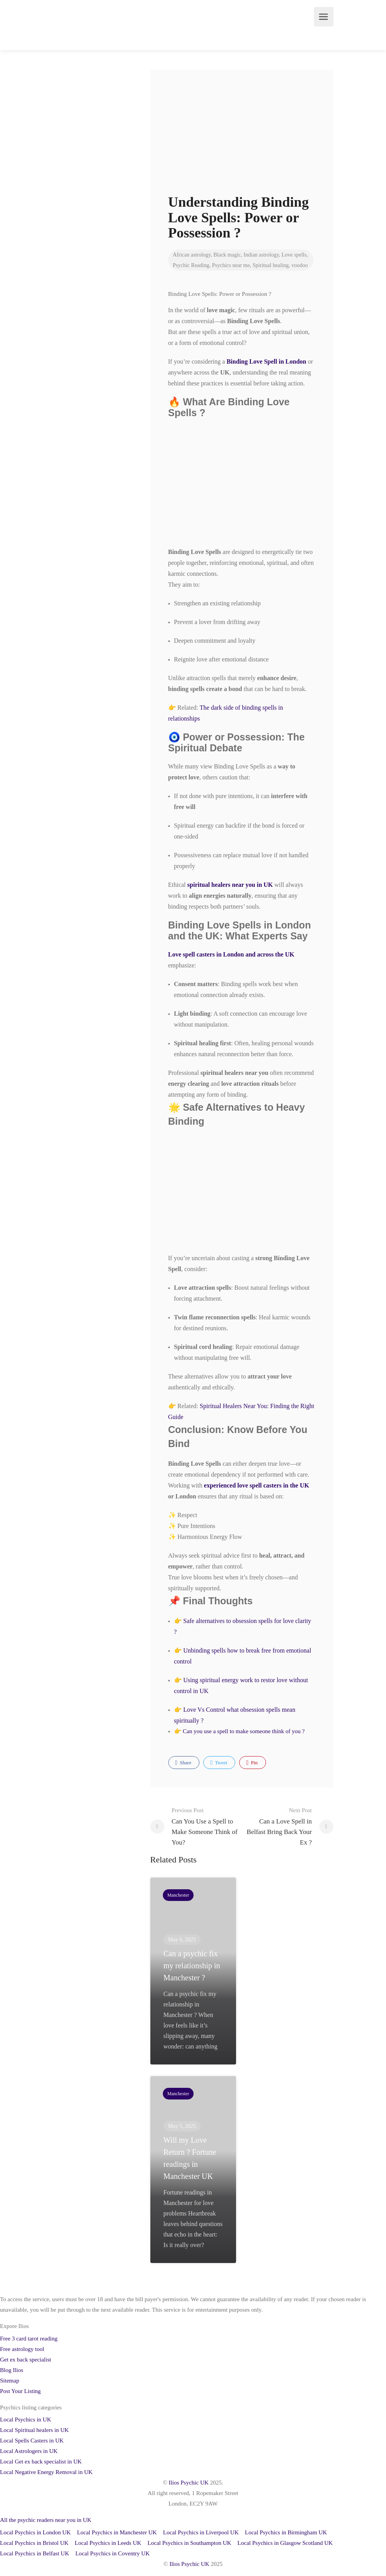 This screenshot has height=2576, width=386. I want to click on Love spells, so click(294, 255).